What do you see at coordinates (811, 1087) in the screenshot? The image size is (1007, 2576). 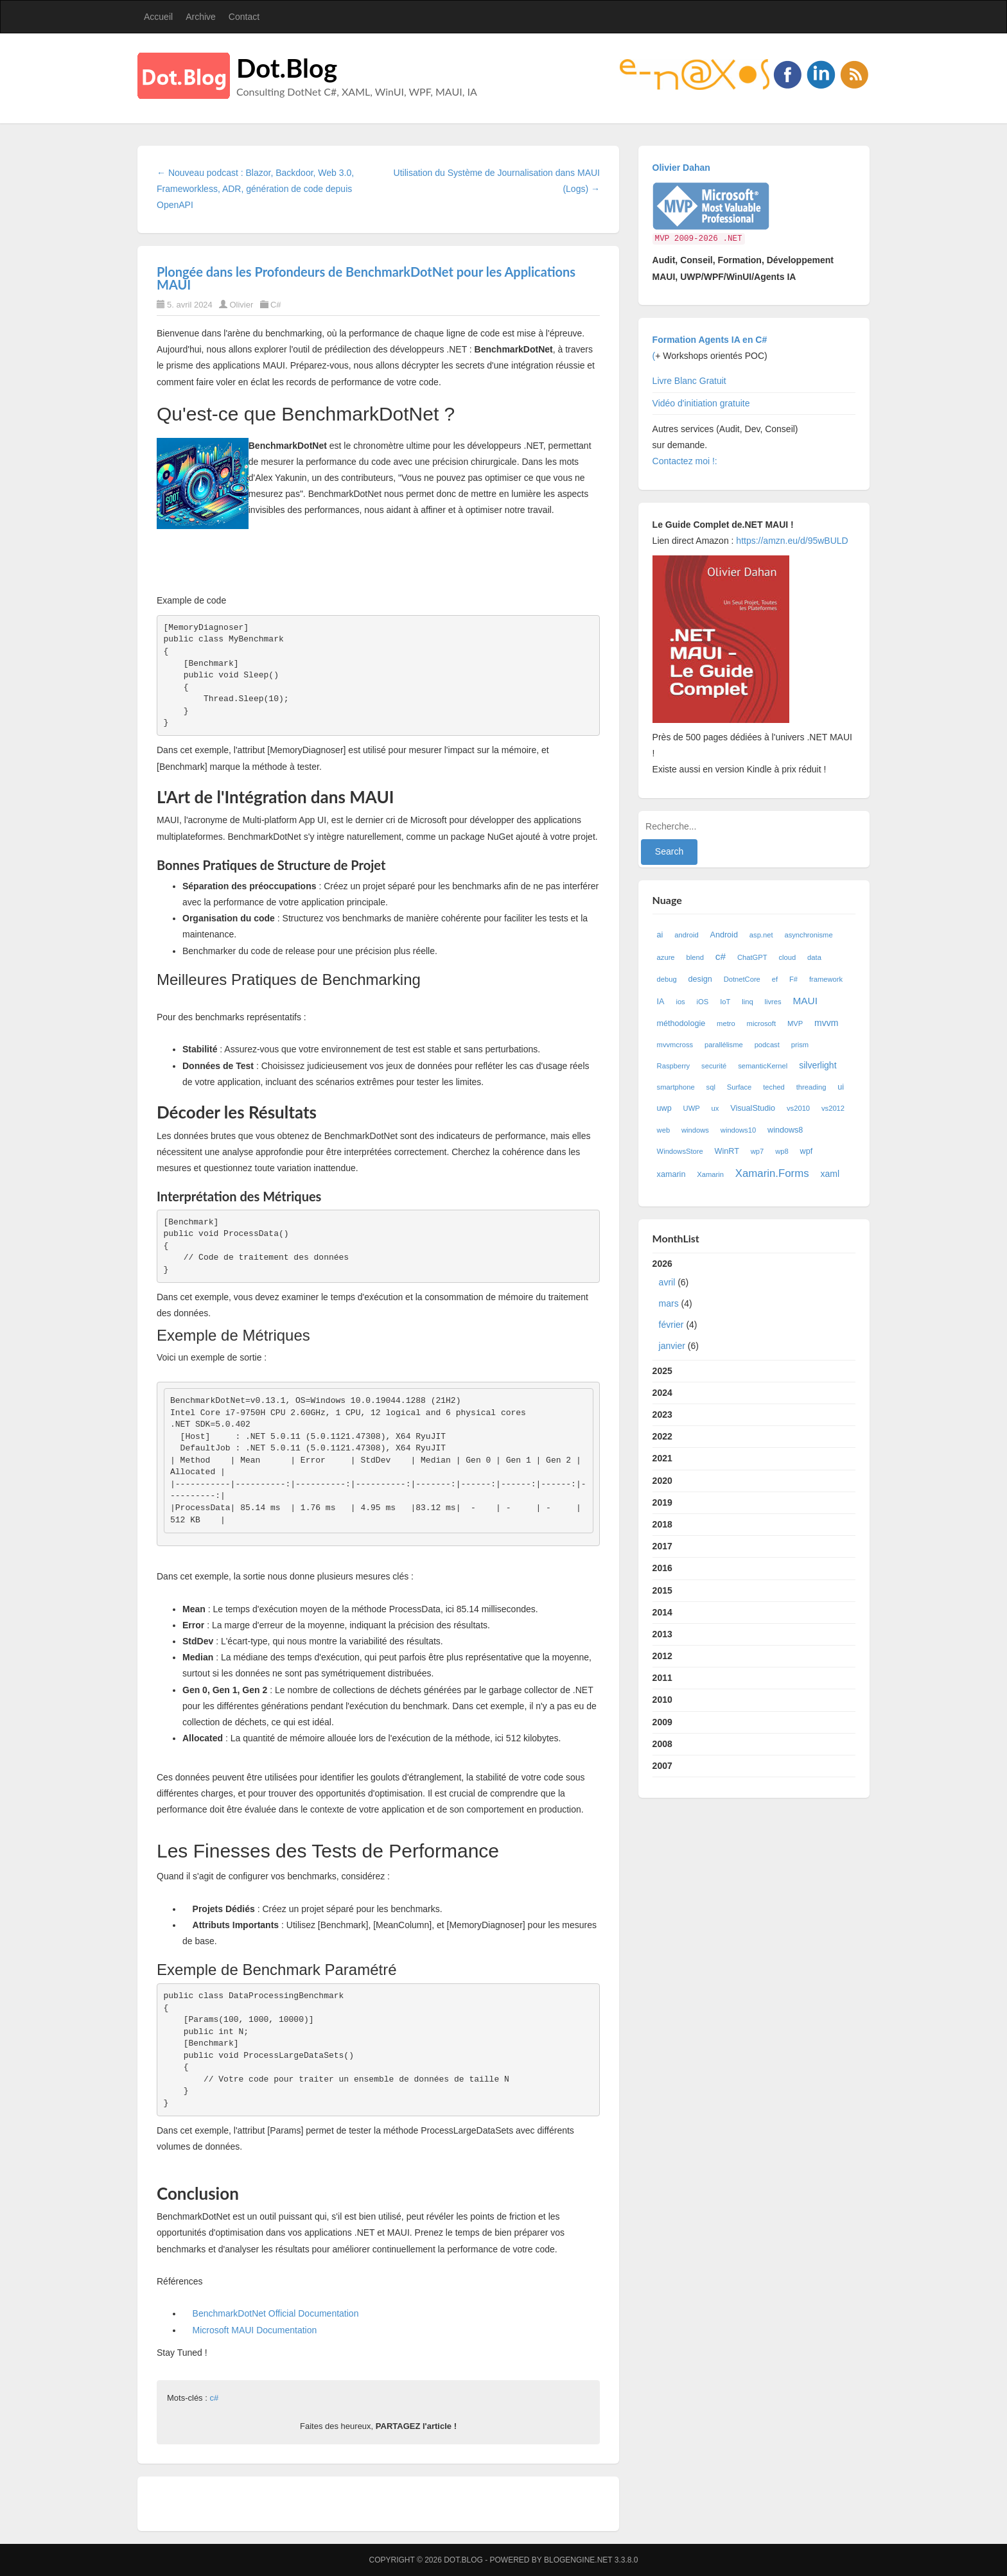 I see `threading` at bounding box center [811, 1087].